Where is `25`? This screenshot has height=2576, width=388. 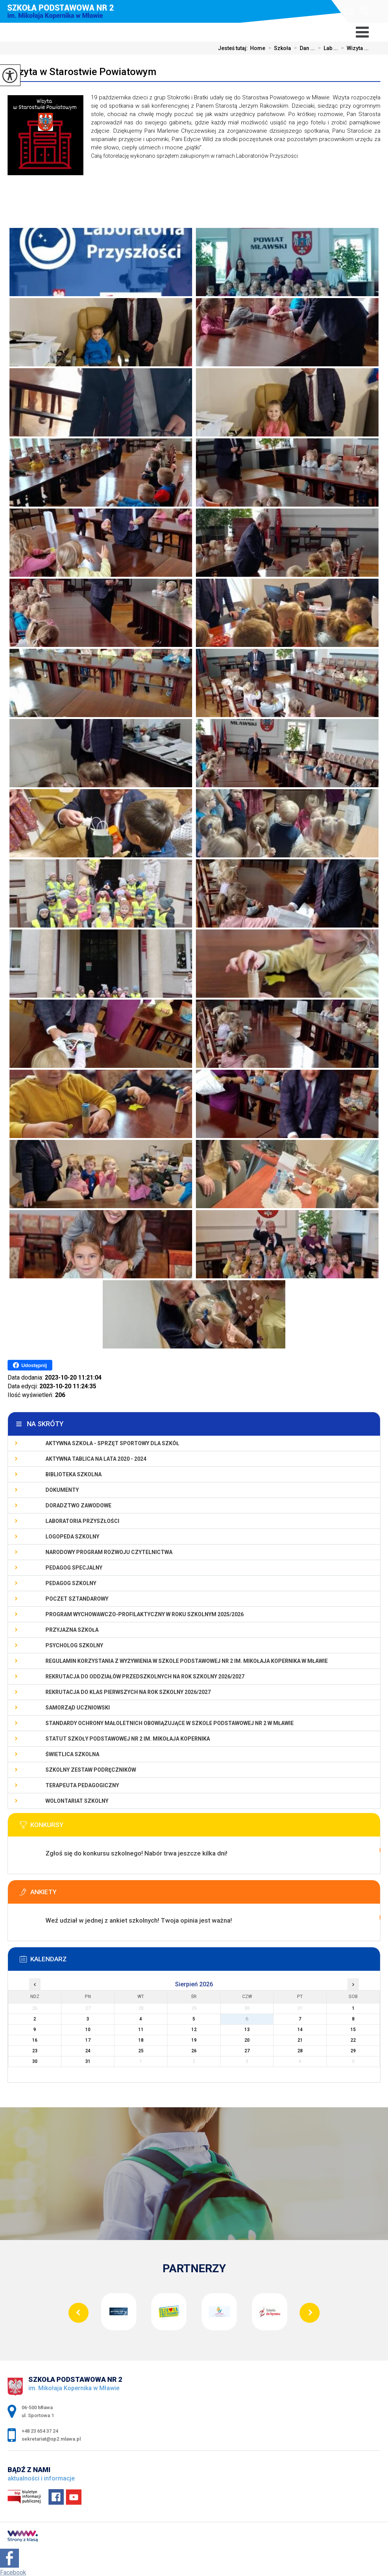 25 is located at coordinates (141, 2050).